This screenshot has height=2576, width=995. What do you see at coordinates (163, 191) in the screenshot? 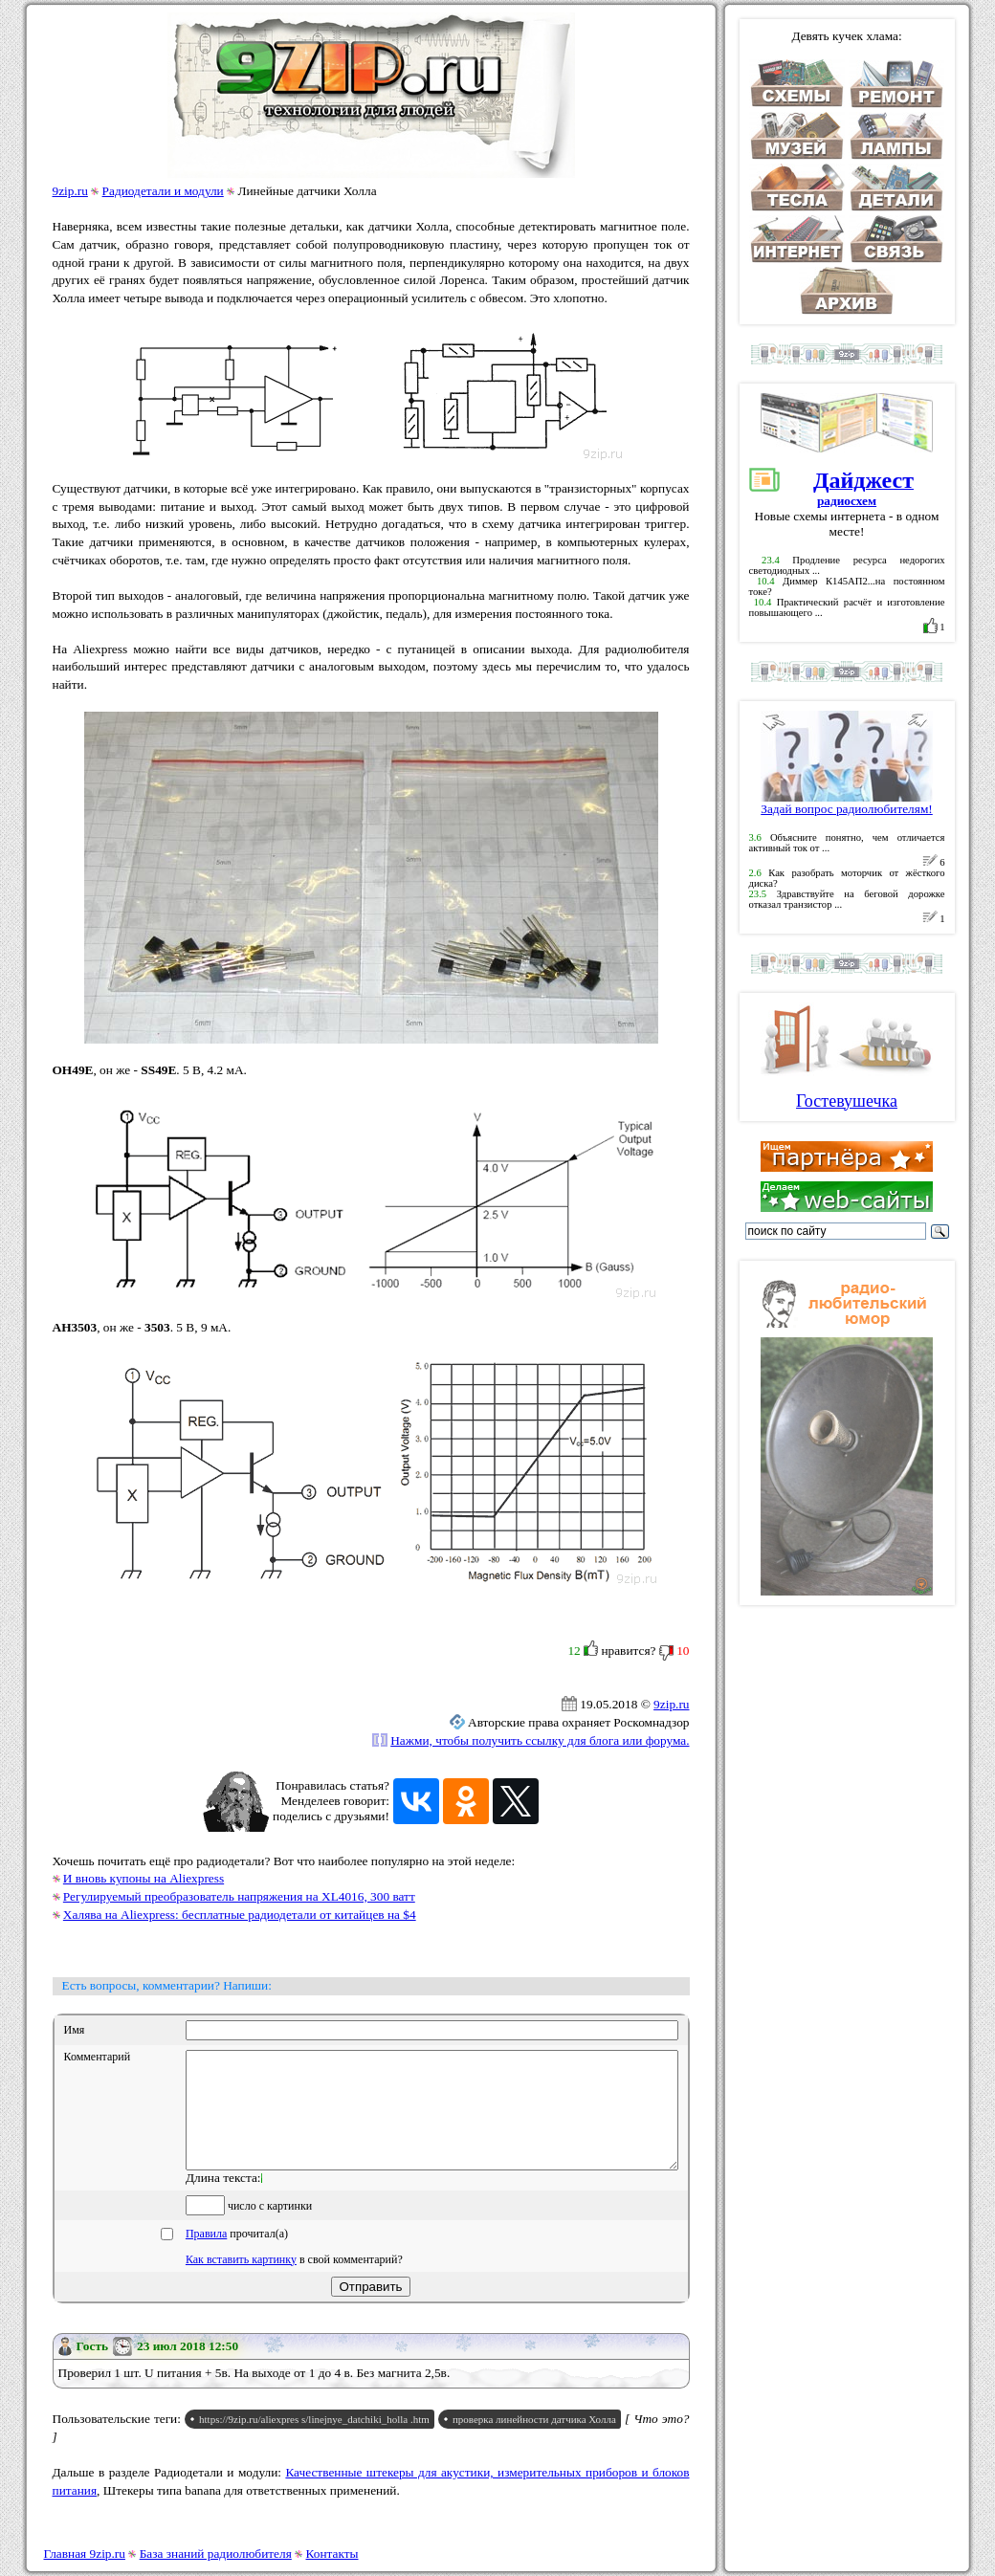
I see `Радиодетали и модули` at bounding box center [163, 191].